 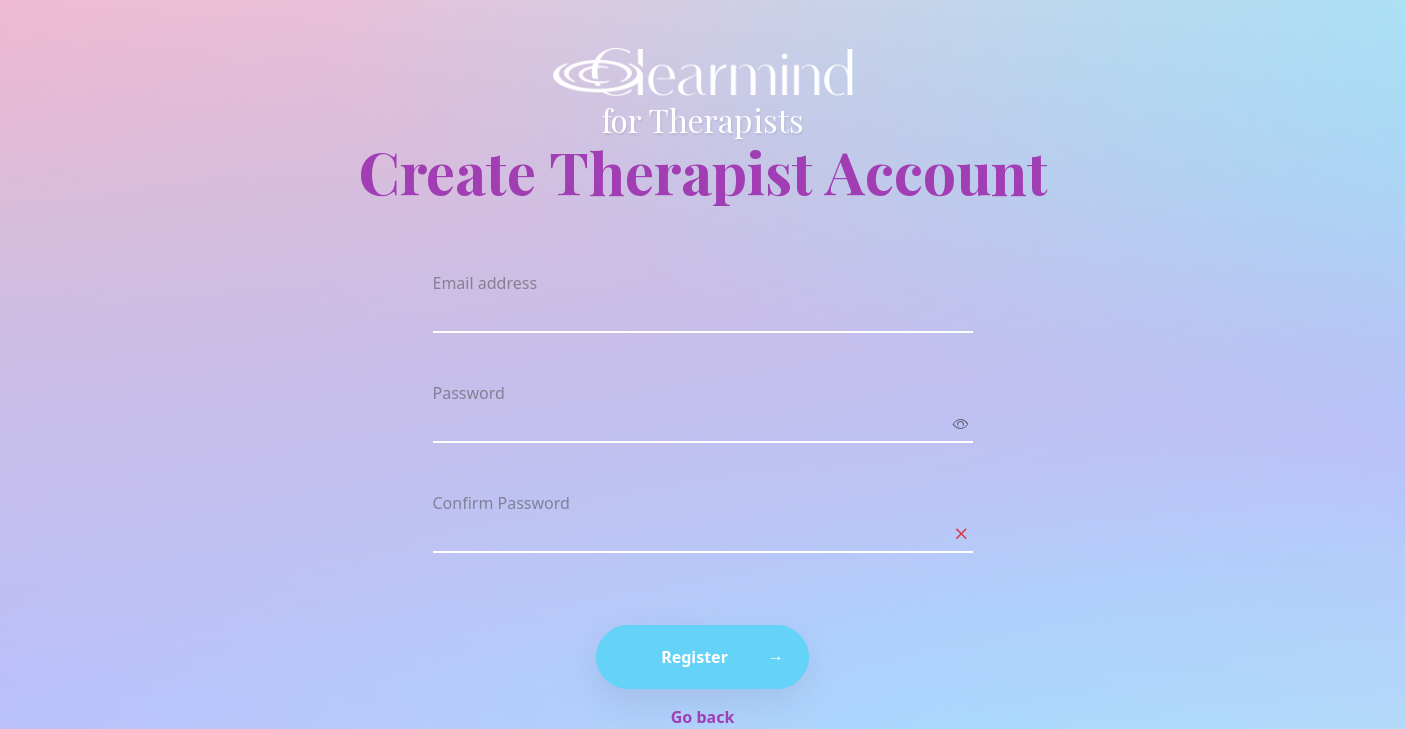 I want to click on Confirm Password, so click(x=501, y=503).